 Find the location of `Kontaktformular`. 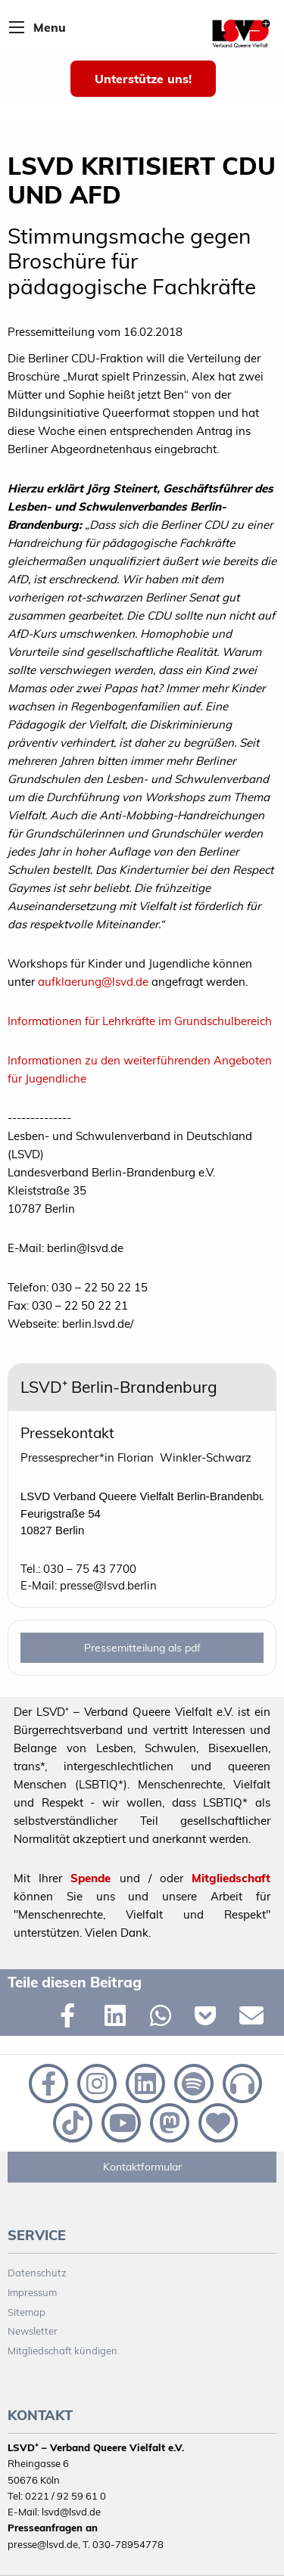

Kontaktformular is located at coordinates (142, 2167).